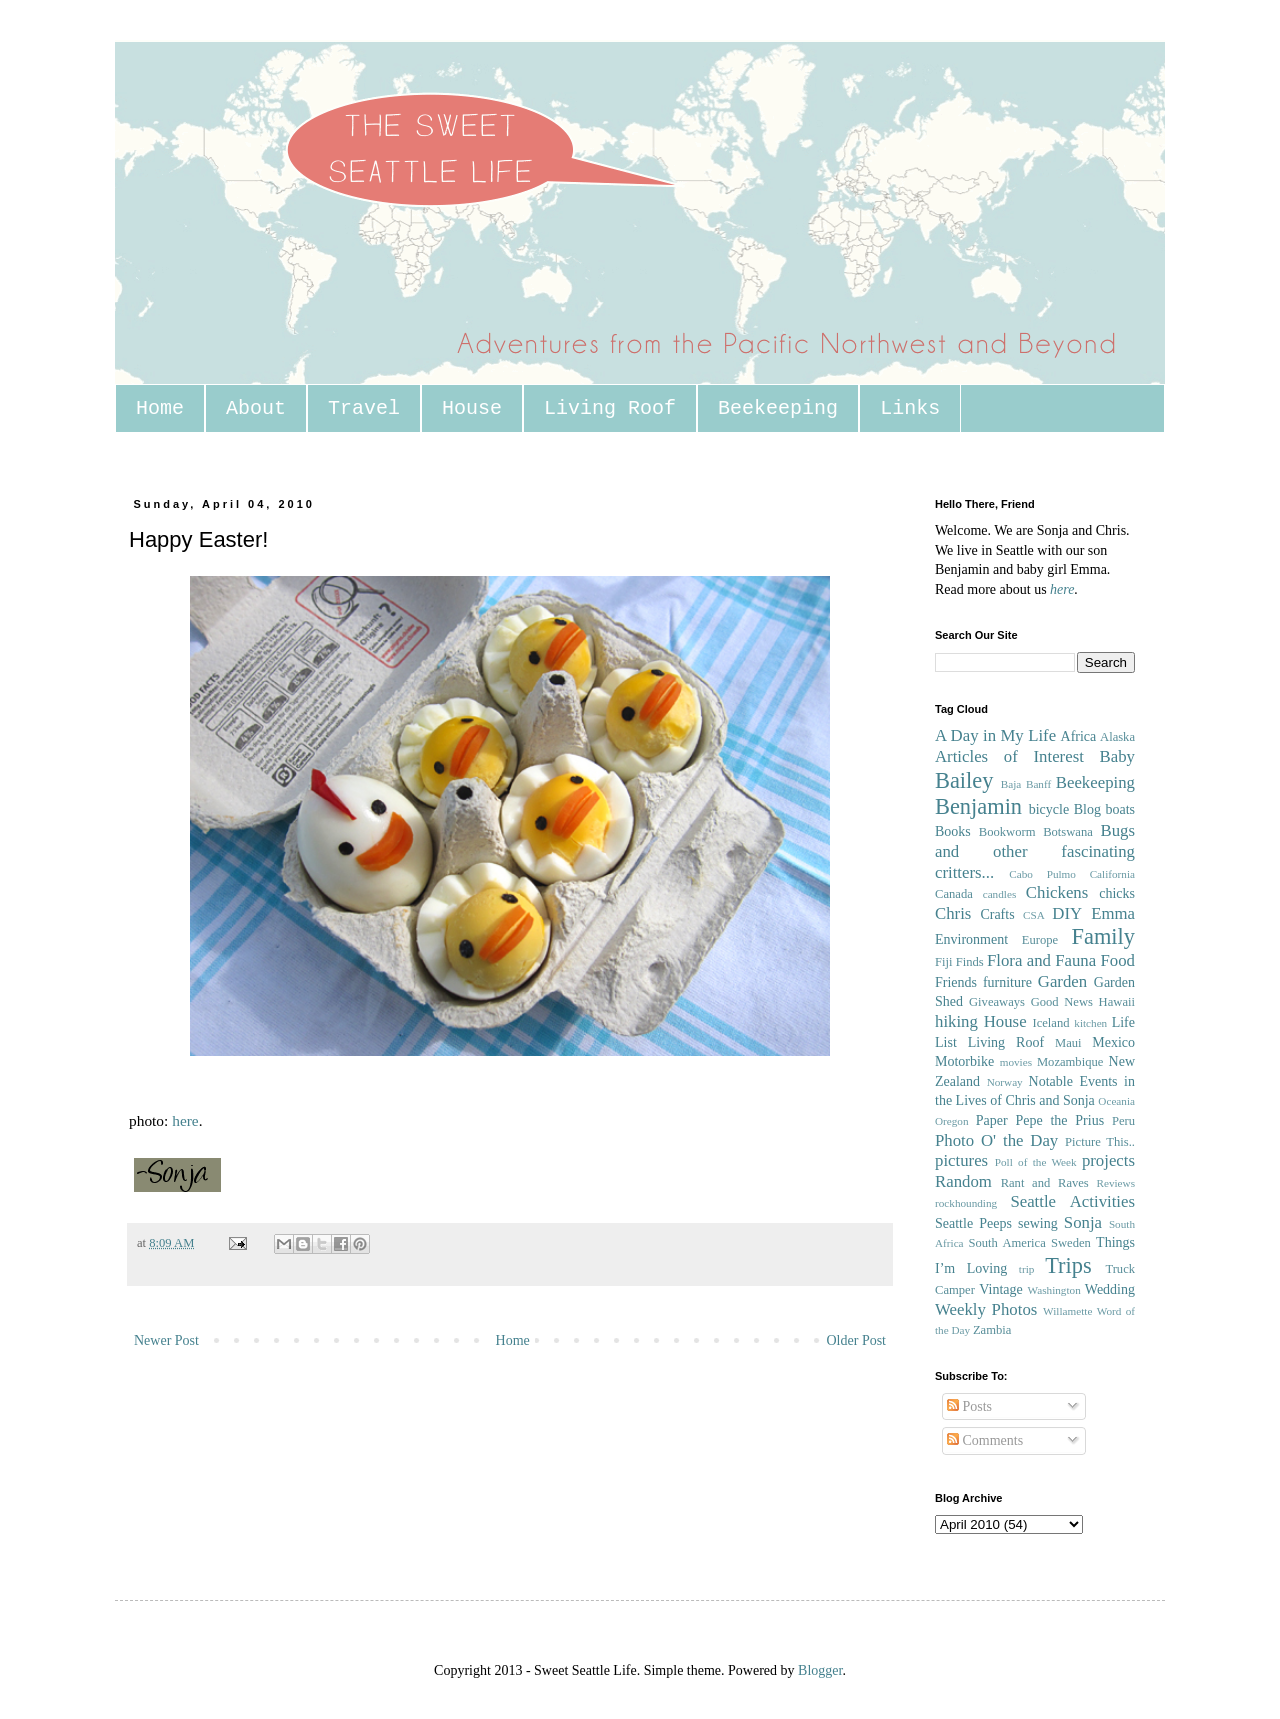  What do you see at coordinates (963, 1181) in the screenshot?
I see `Random` at bounding box center [963, 1181].